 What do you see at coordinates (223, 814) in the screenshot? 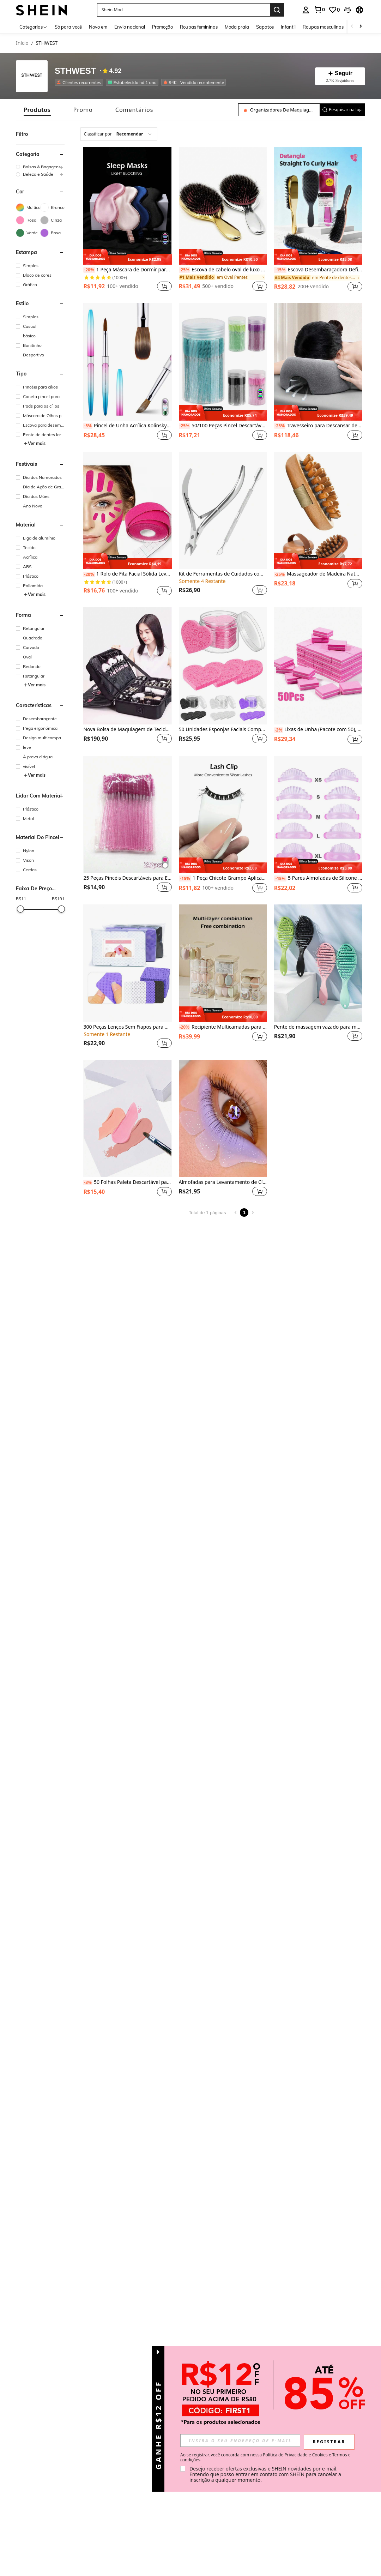
I see `[1 Peça Chicote Grampo Aplicador Falso Aplicador Ferramenta Para Vestir Cílios]` at bounding box center [223, 814].